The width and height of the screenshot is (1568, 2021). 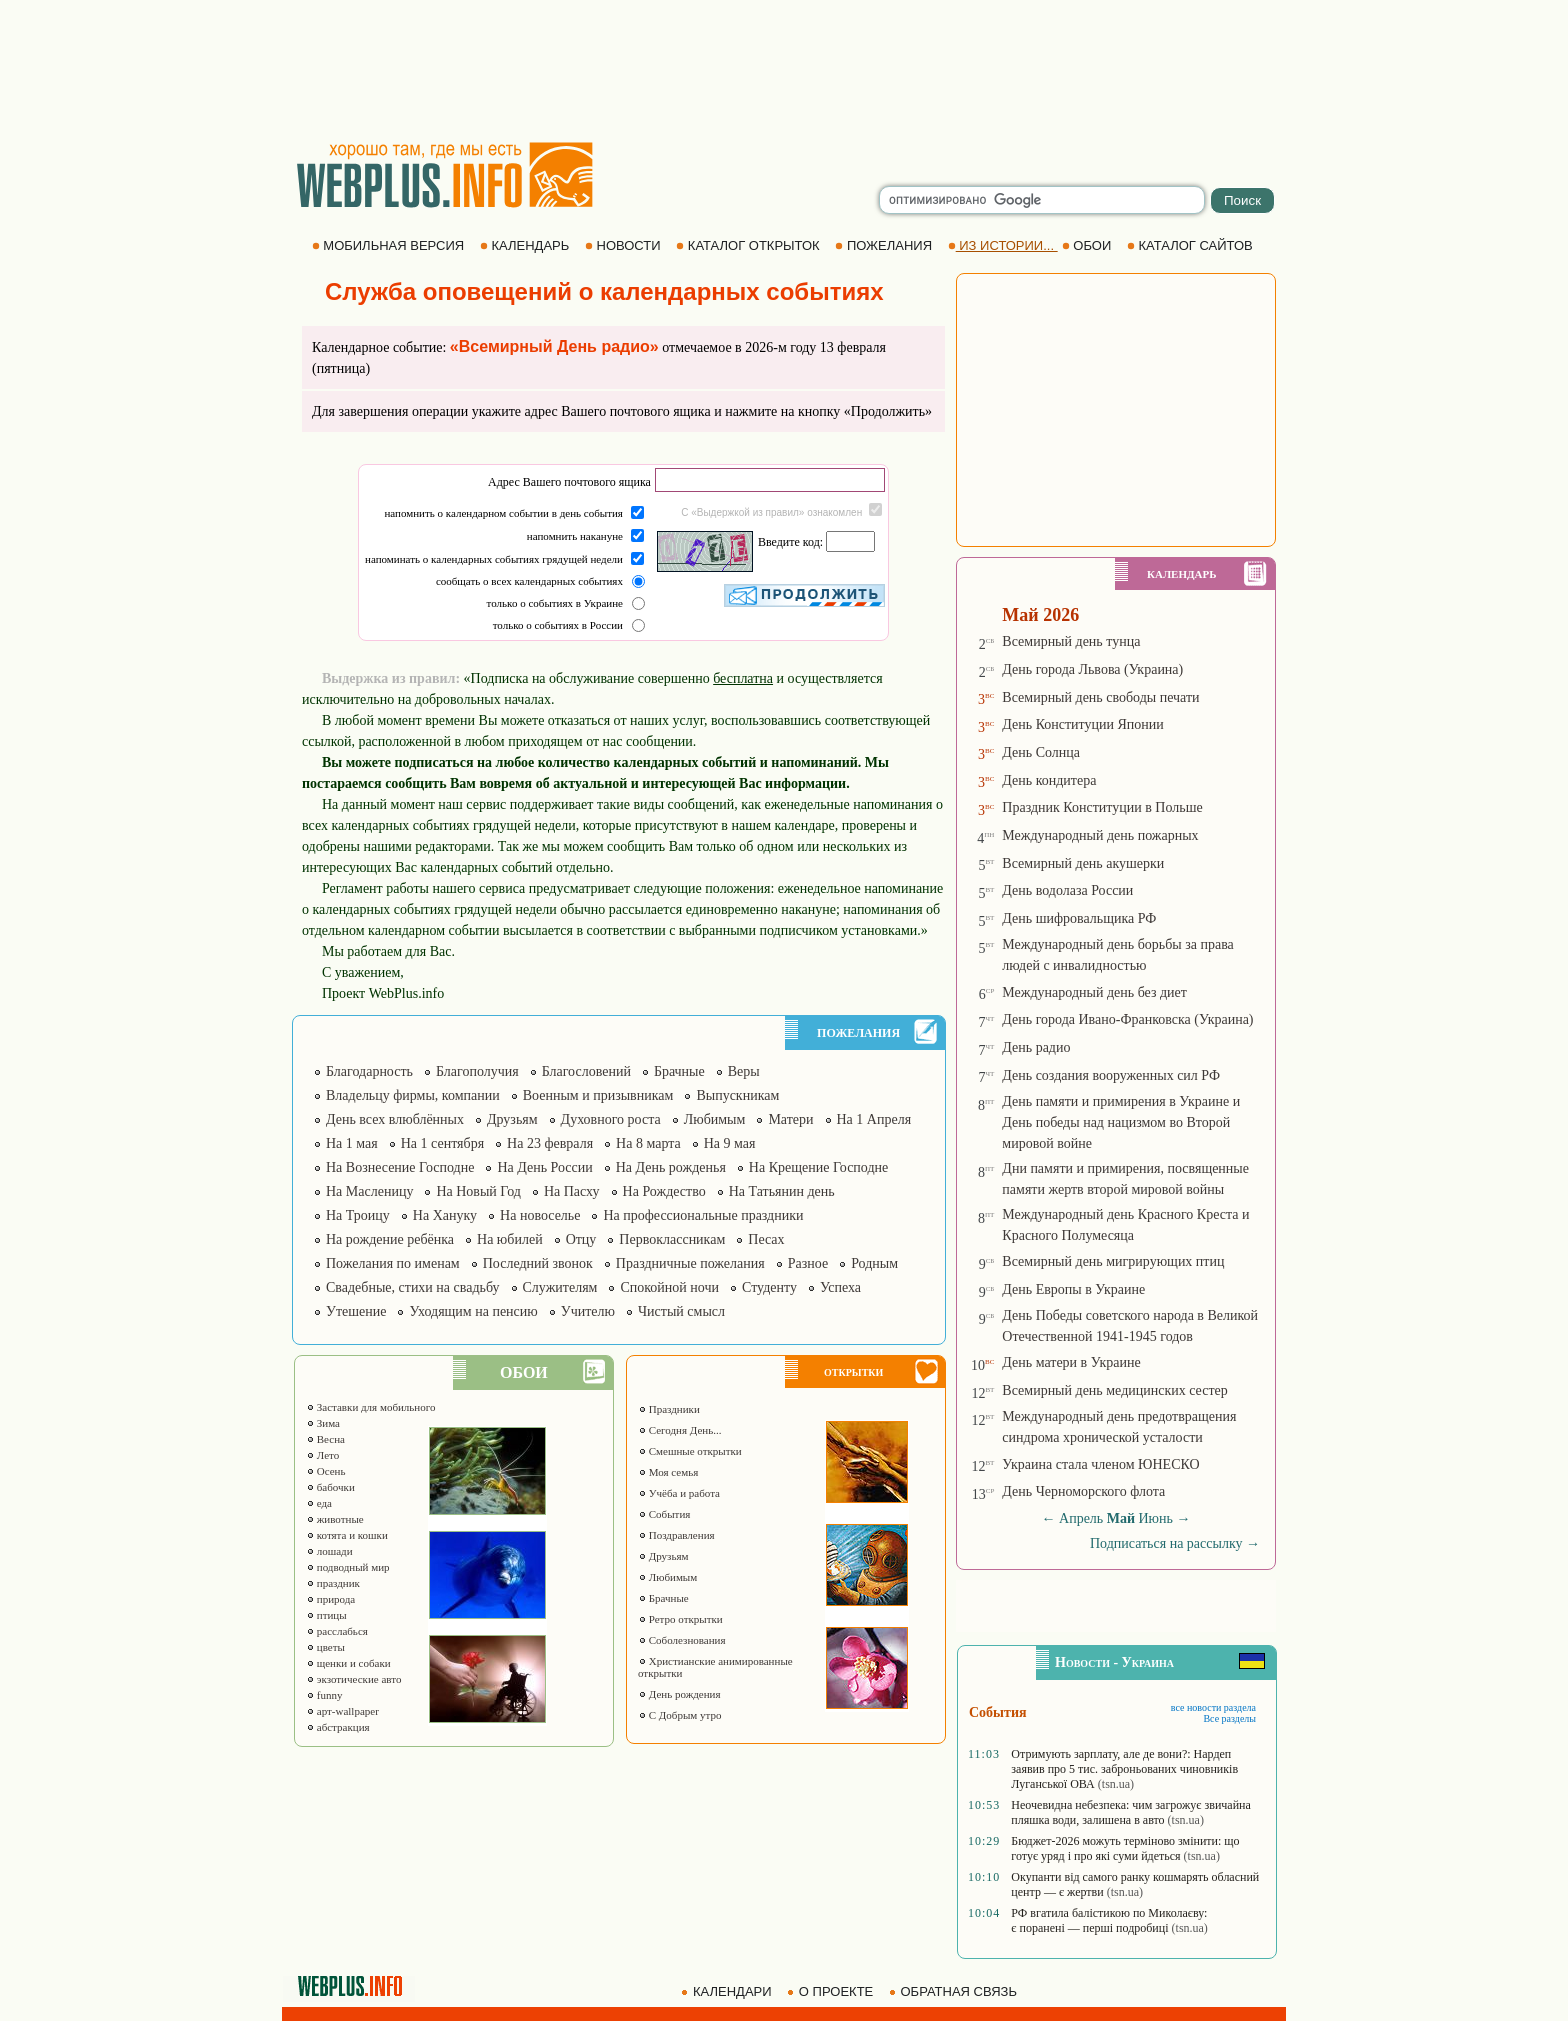 What do you see at coordinates (1042, 200) in the screenshot?
I see `[search]` at bounding box center [1042, 200].